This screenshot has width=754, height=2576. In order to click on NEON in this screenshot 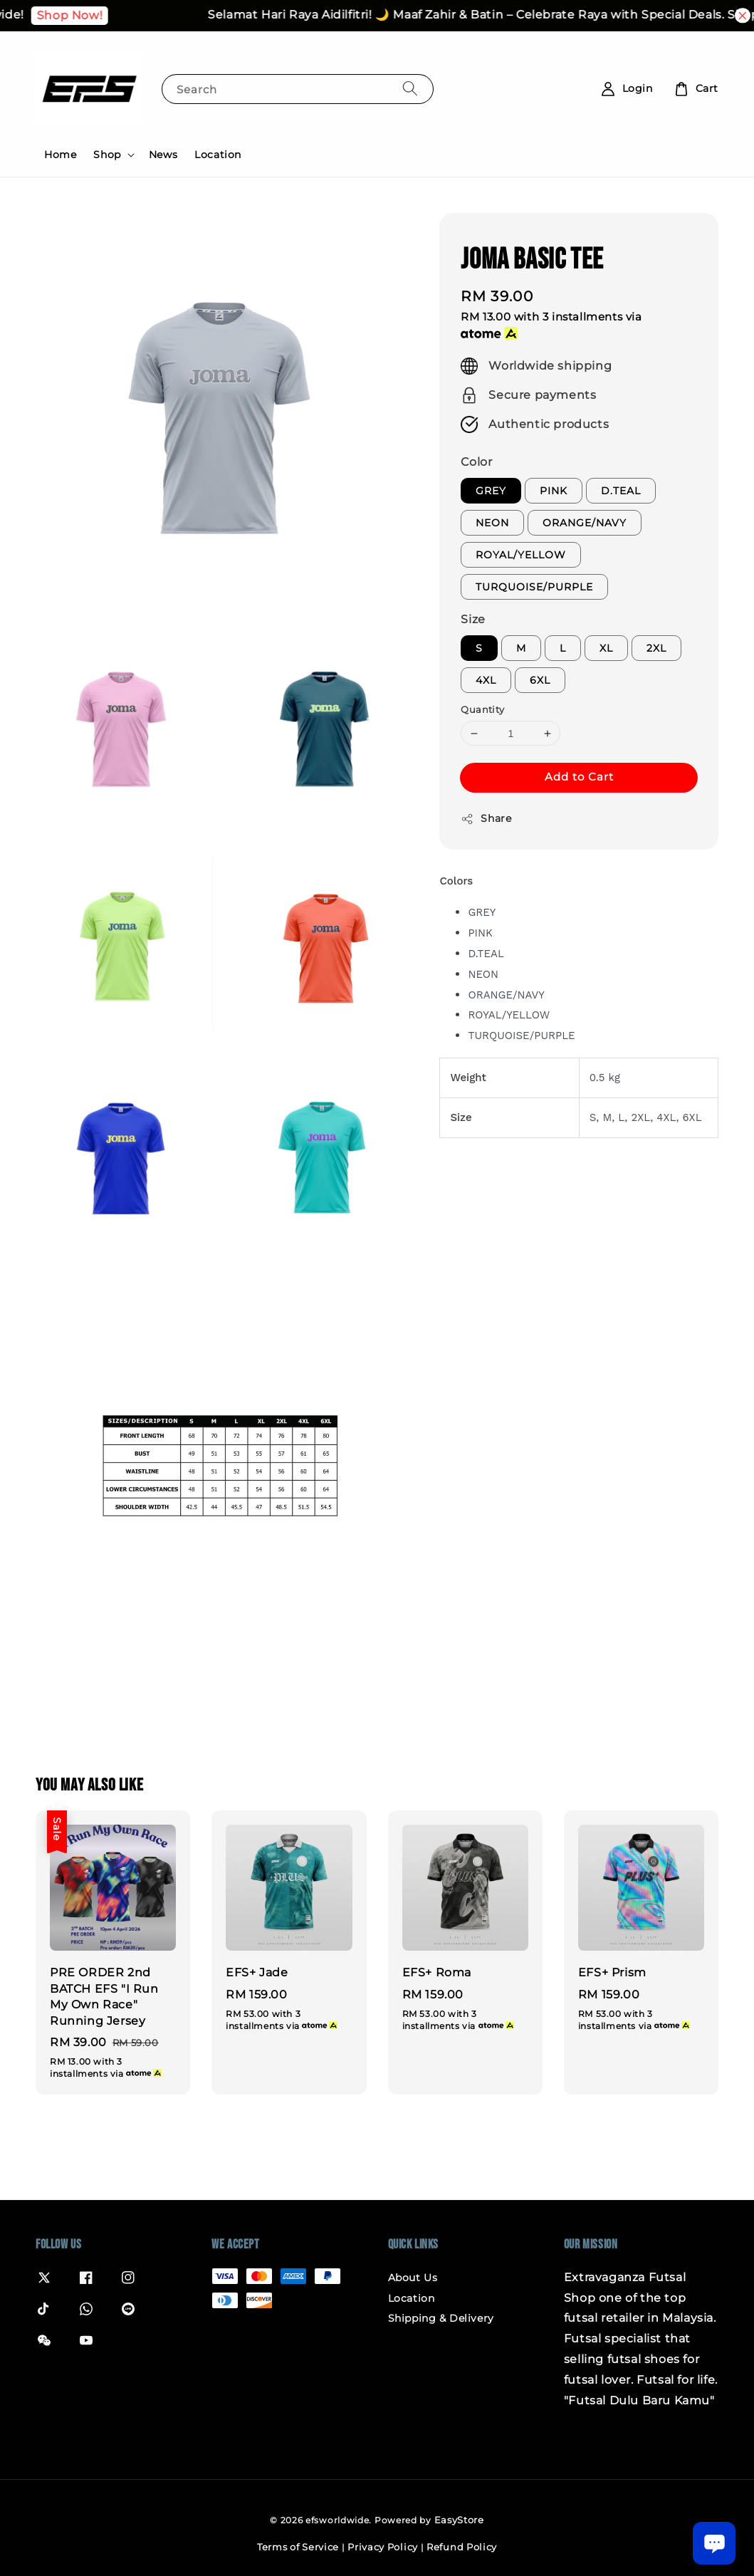, I will do `click(492, 522)`.